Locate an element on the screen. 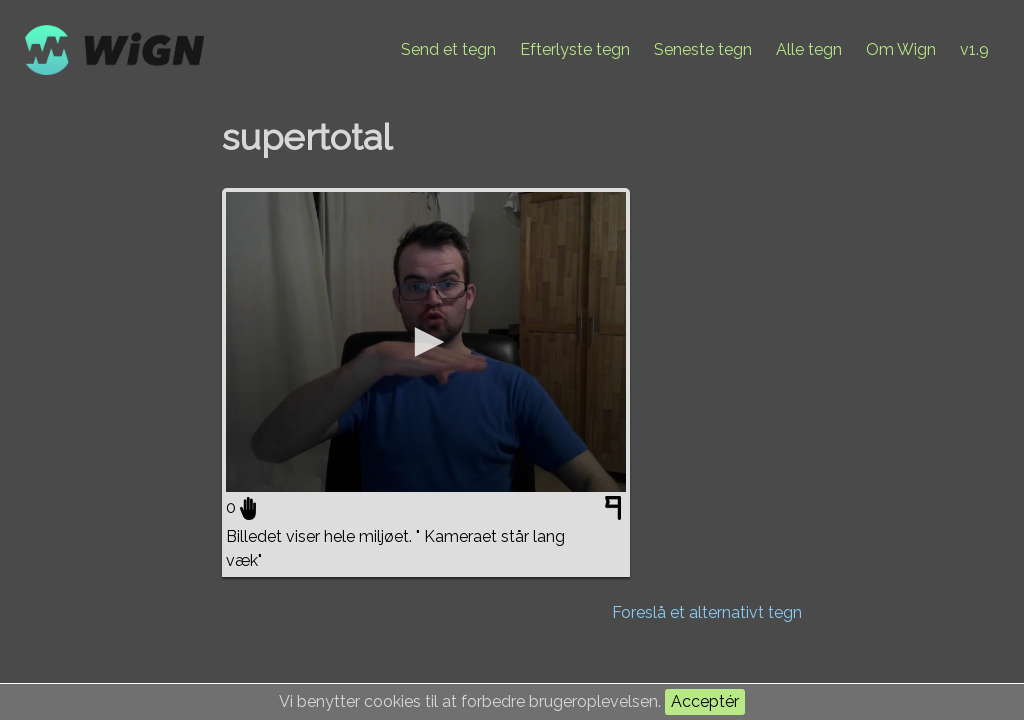 The image size is (1024, 720). Seneste tegn is located at coordinates (703, 49).